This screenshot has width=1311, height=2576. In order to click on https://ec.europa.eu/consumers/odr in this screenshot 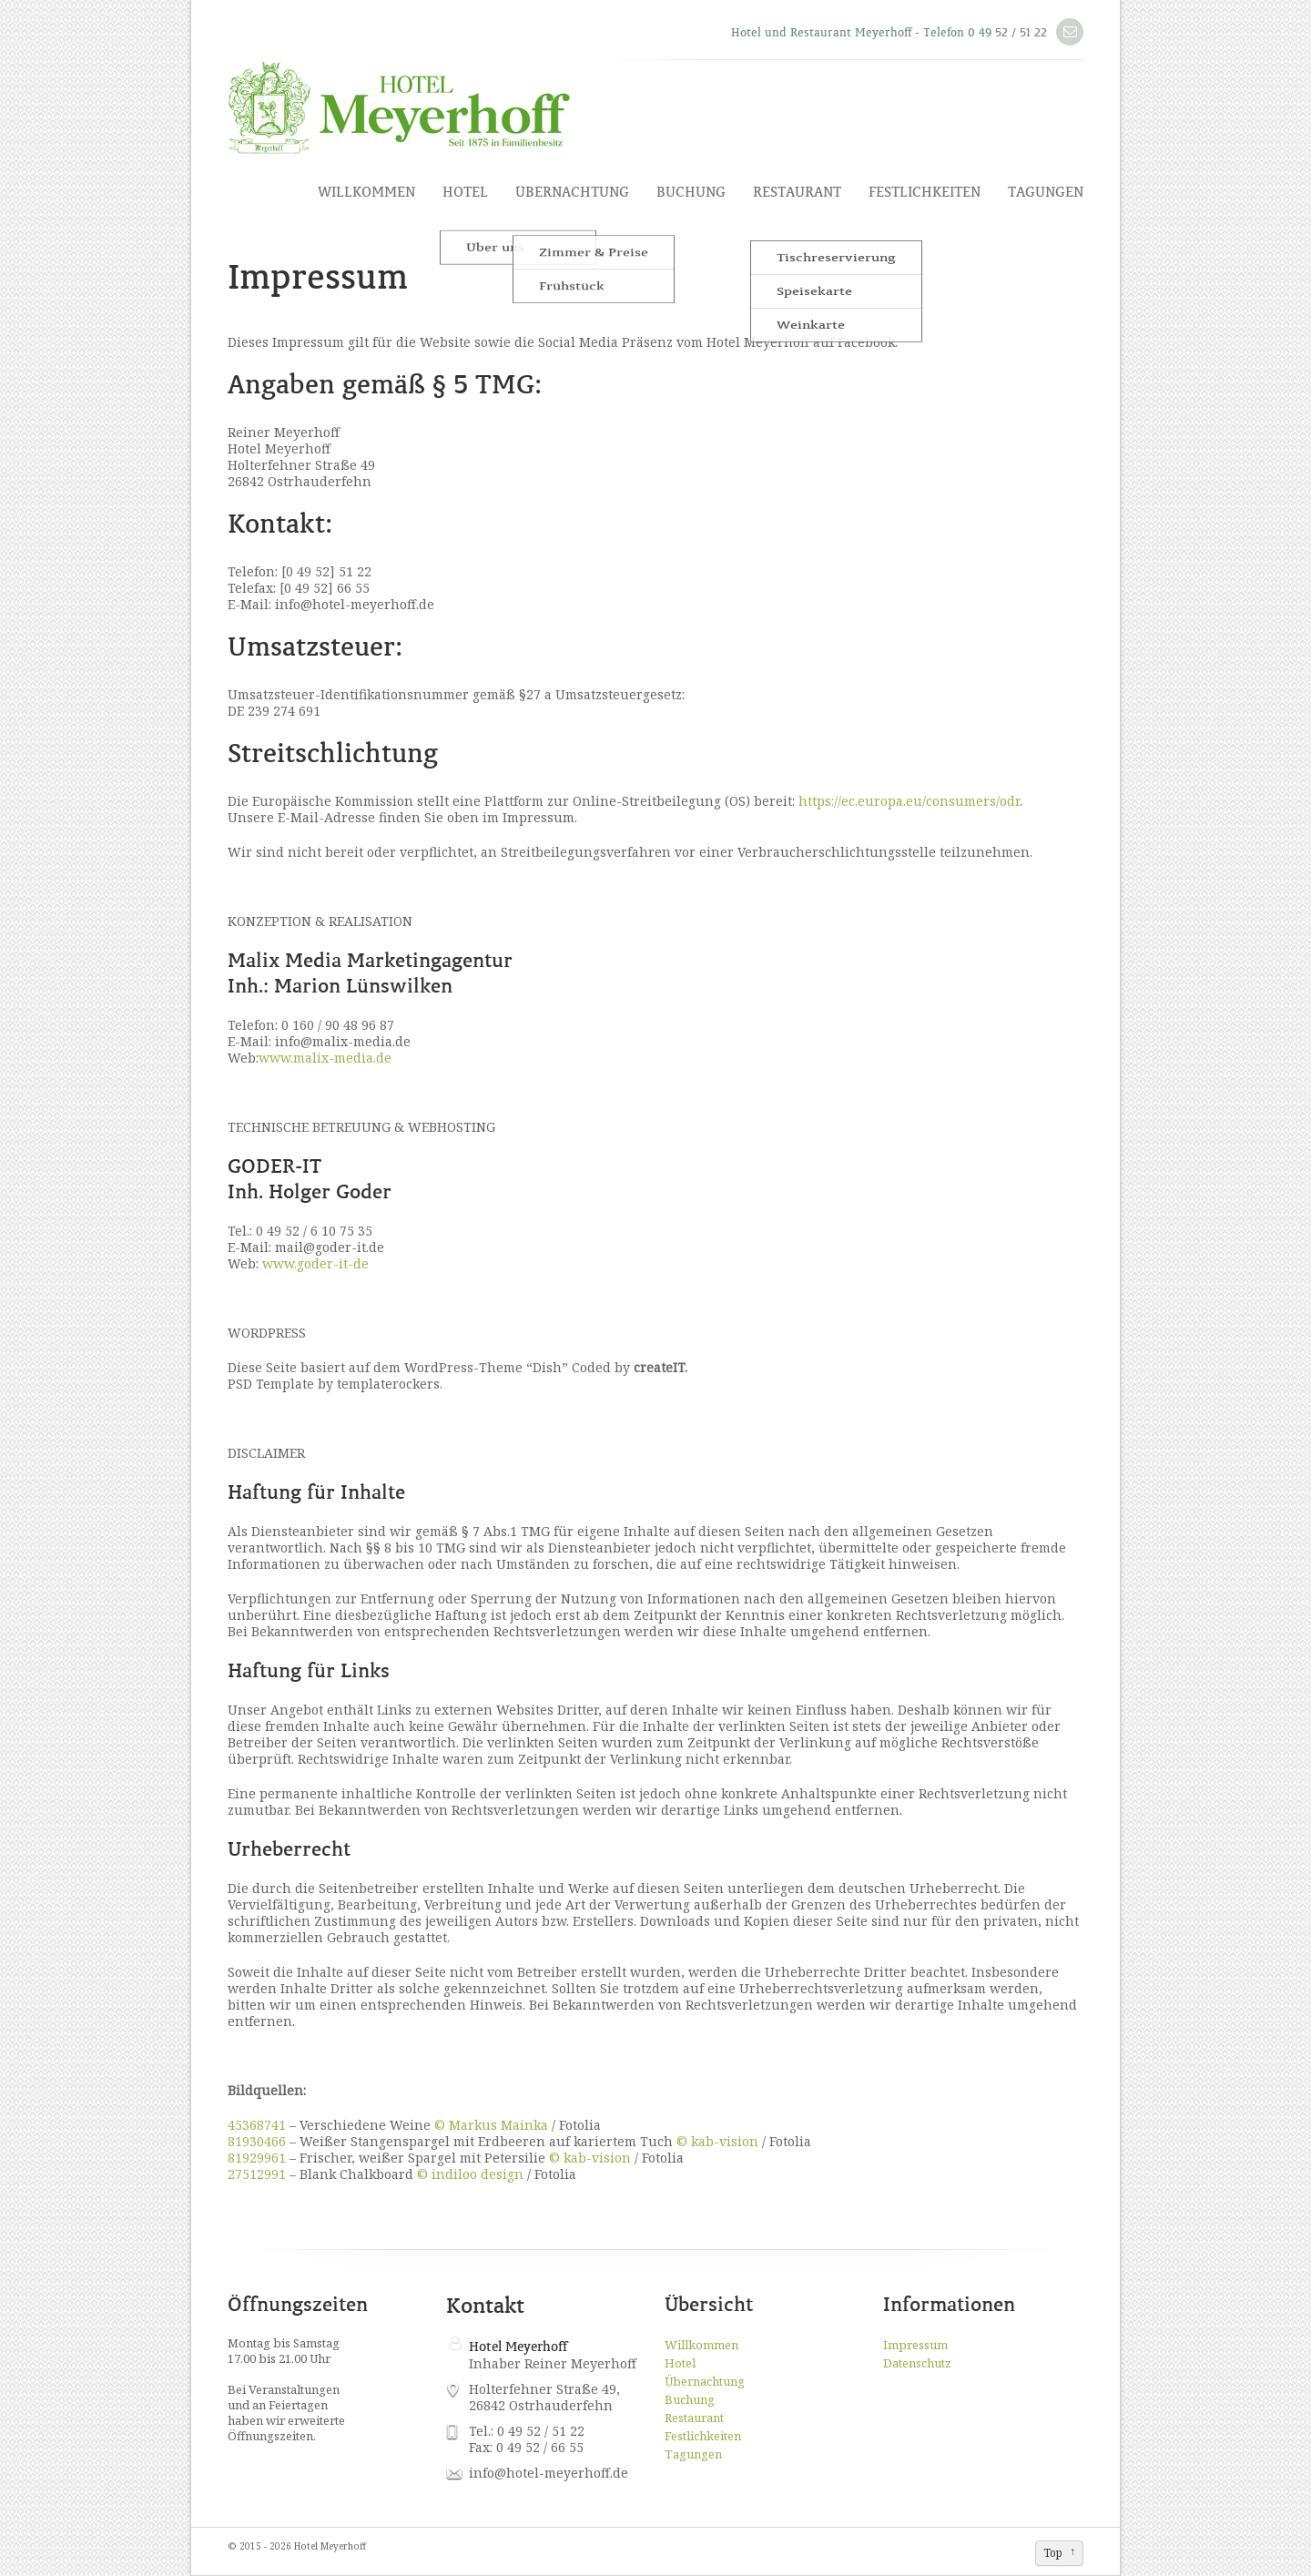, I will do `click(909, 800)`.